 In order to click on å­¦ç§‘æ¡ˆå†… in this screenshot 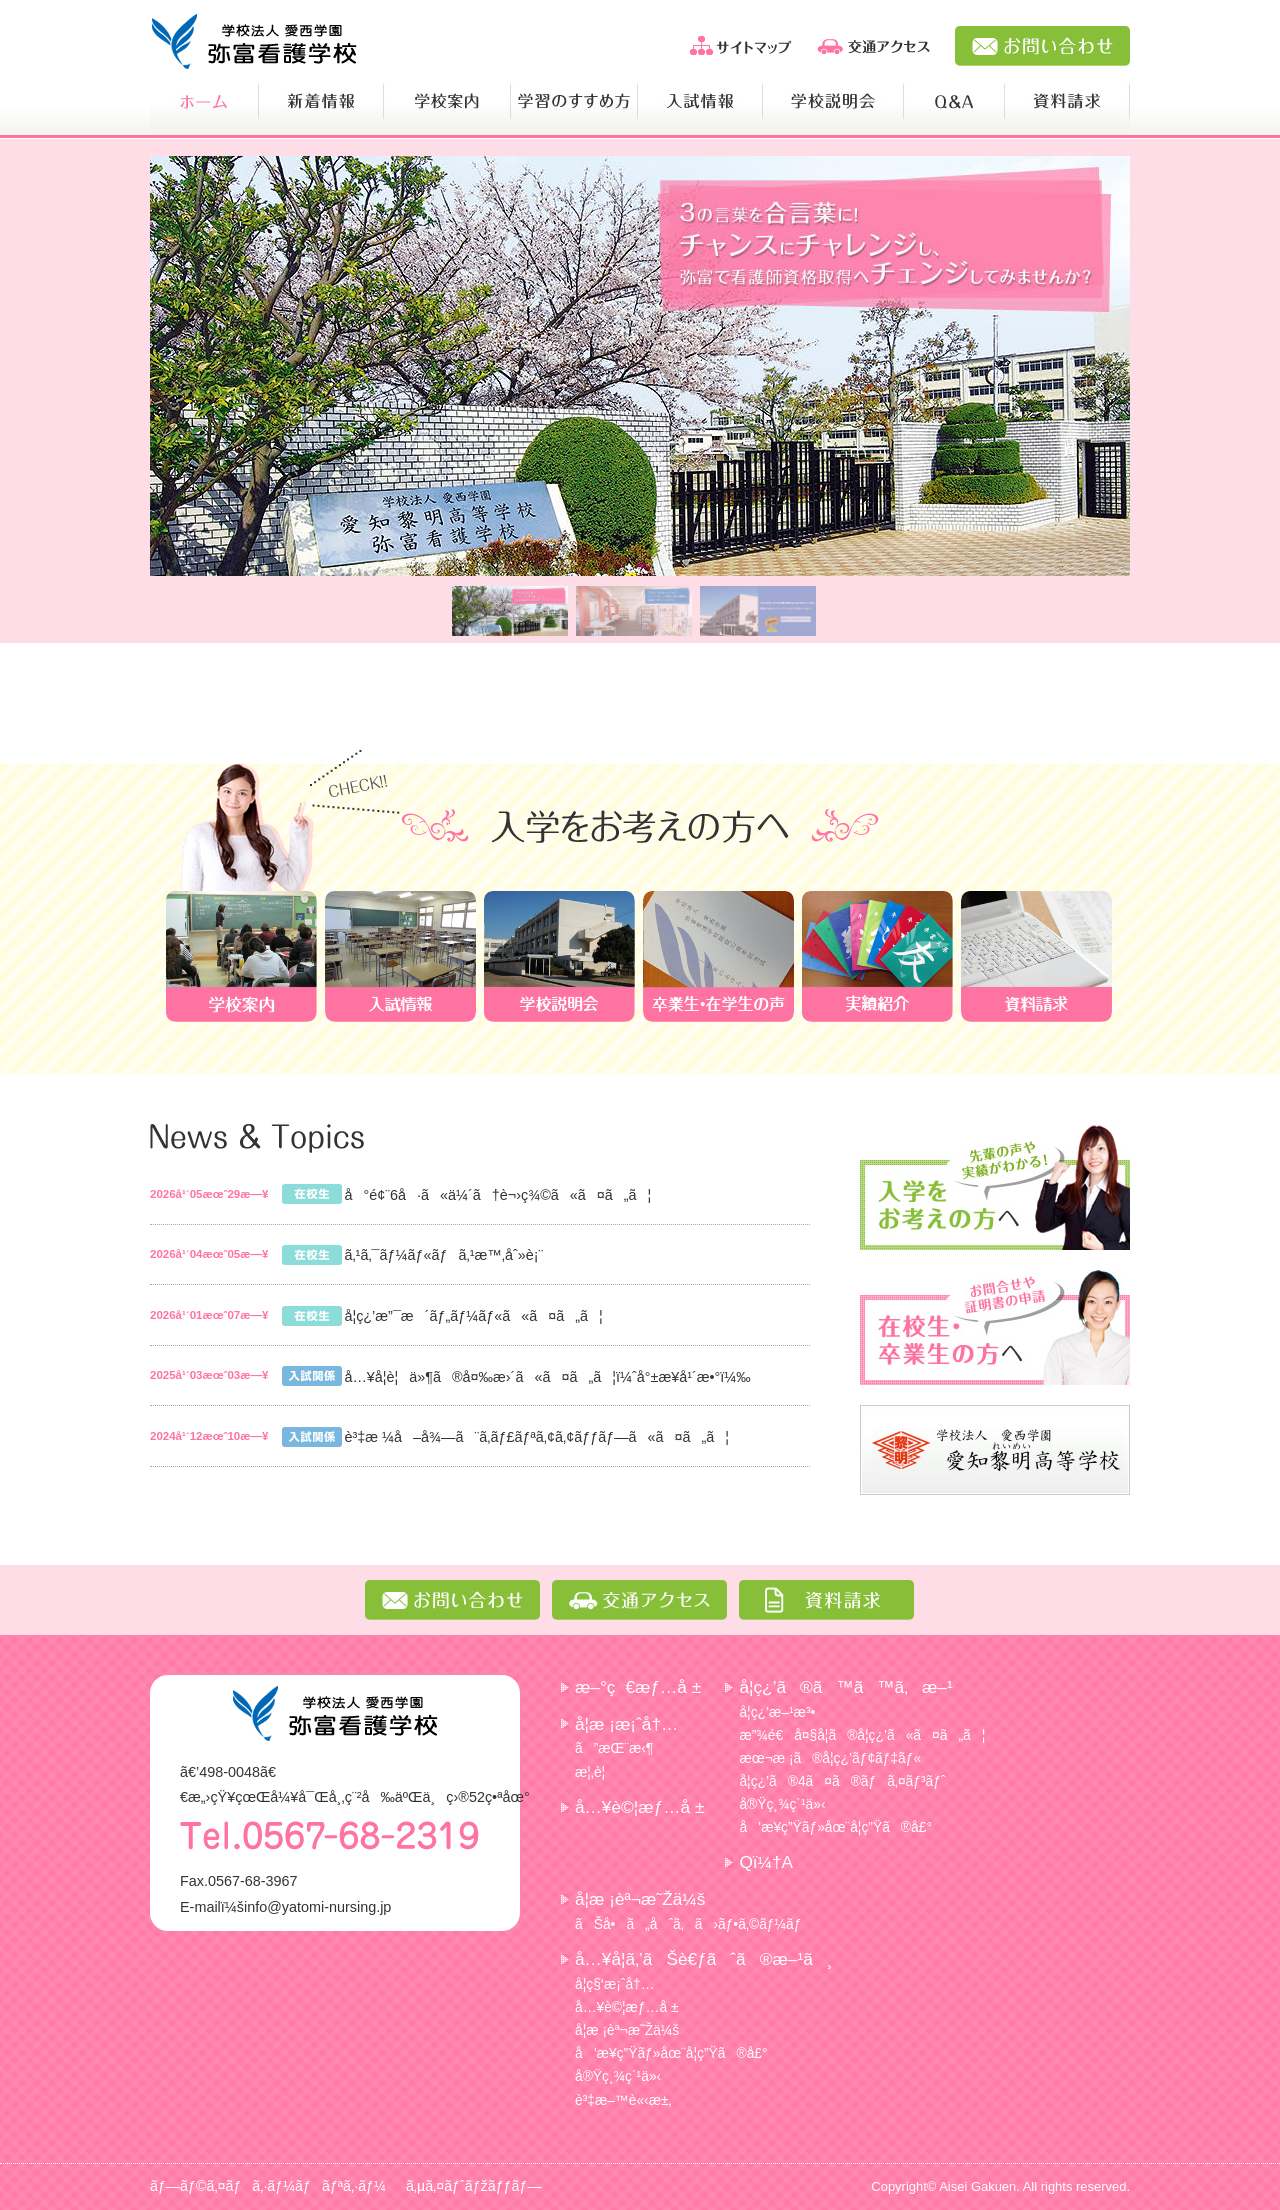, I will do `click(615, 1984)`.